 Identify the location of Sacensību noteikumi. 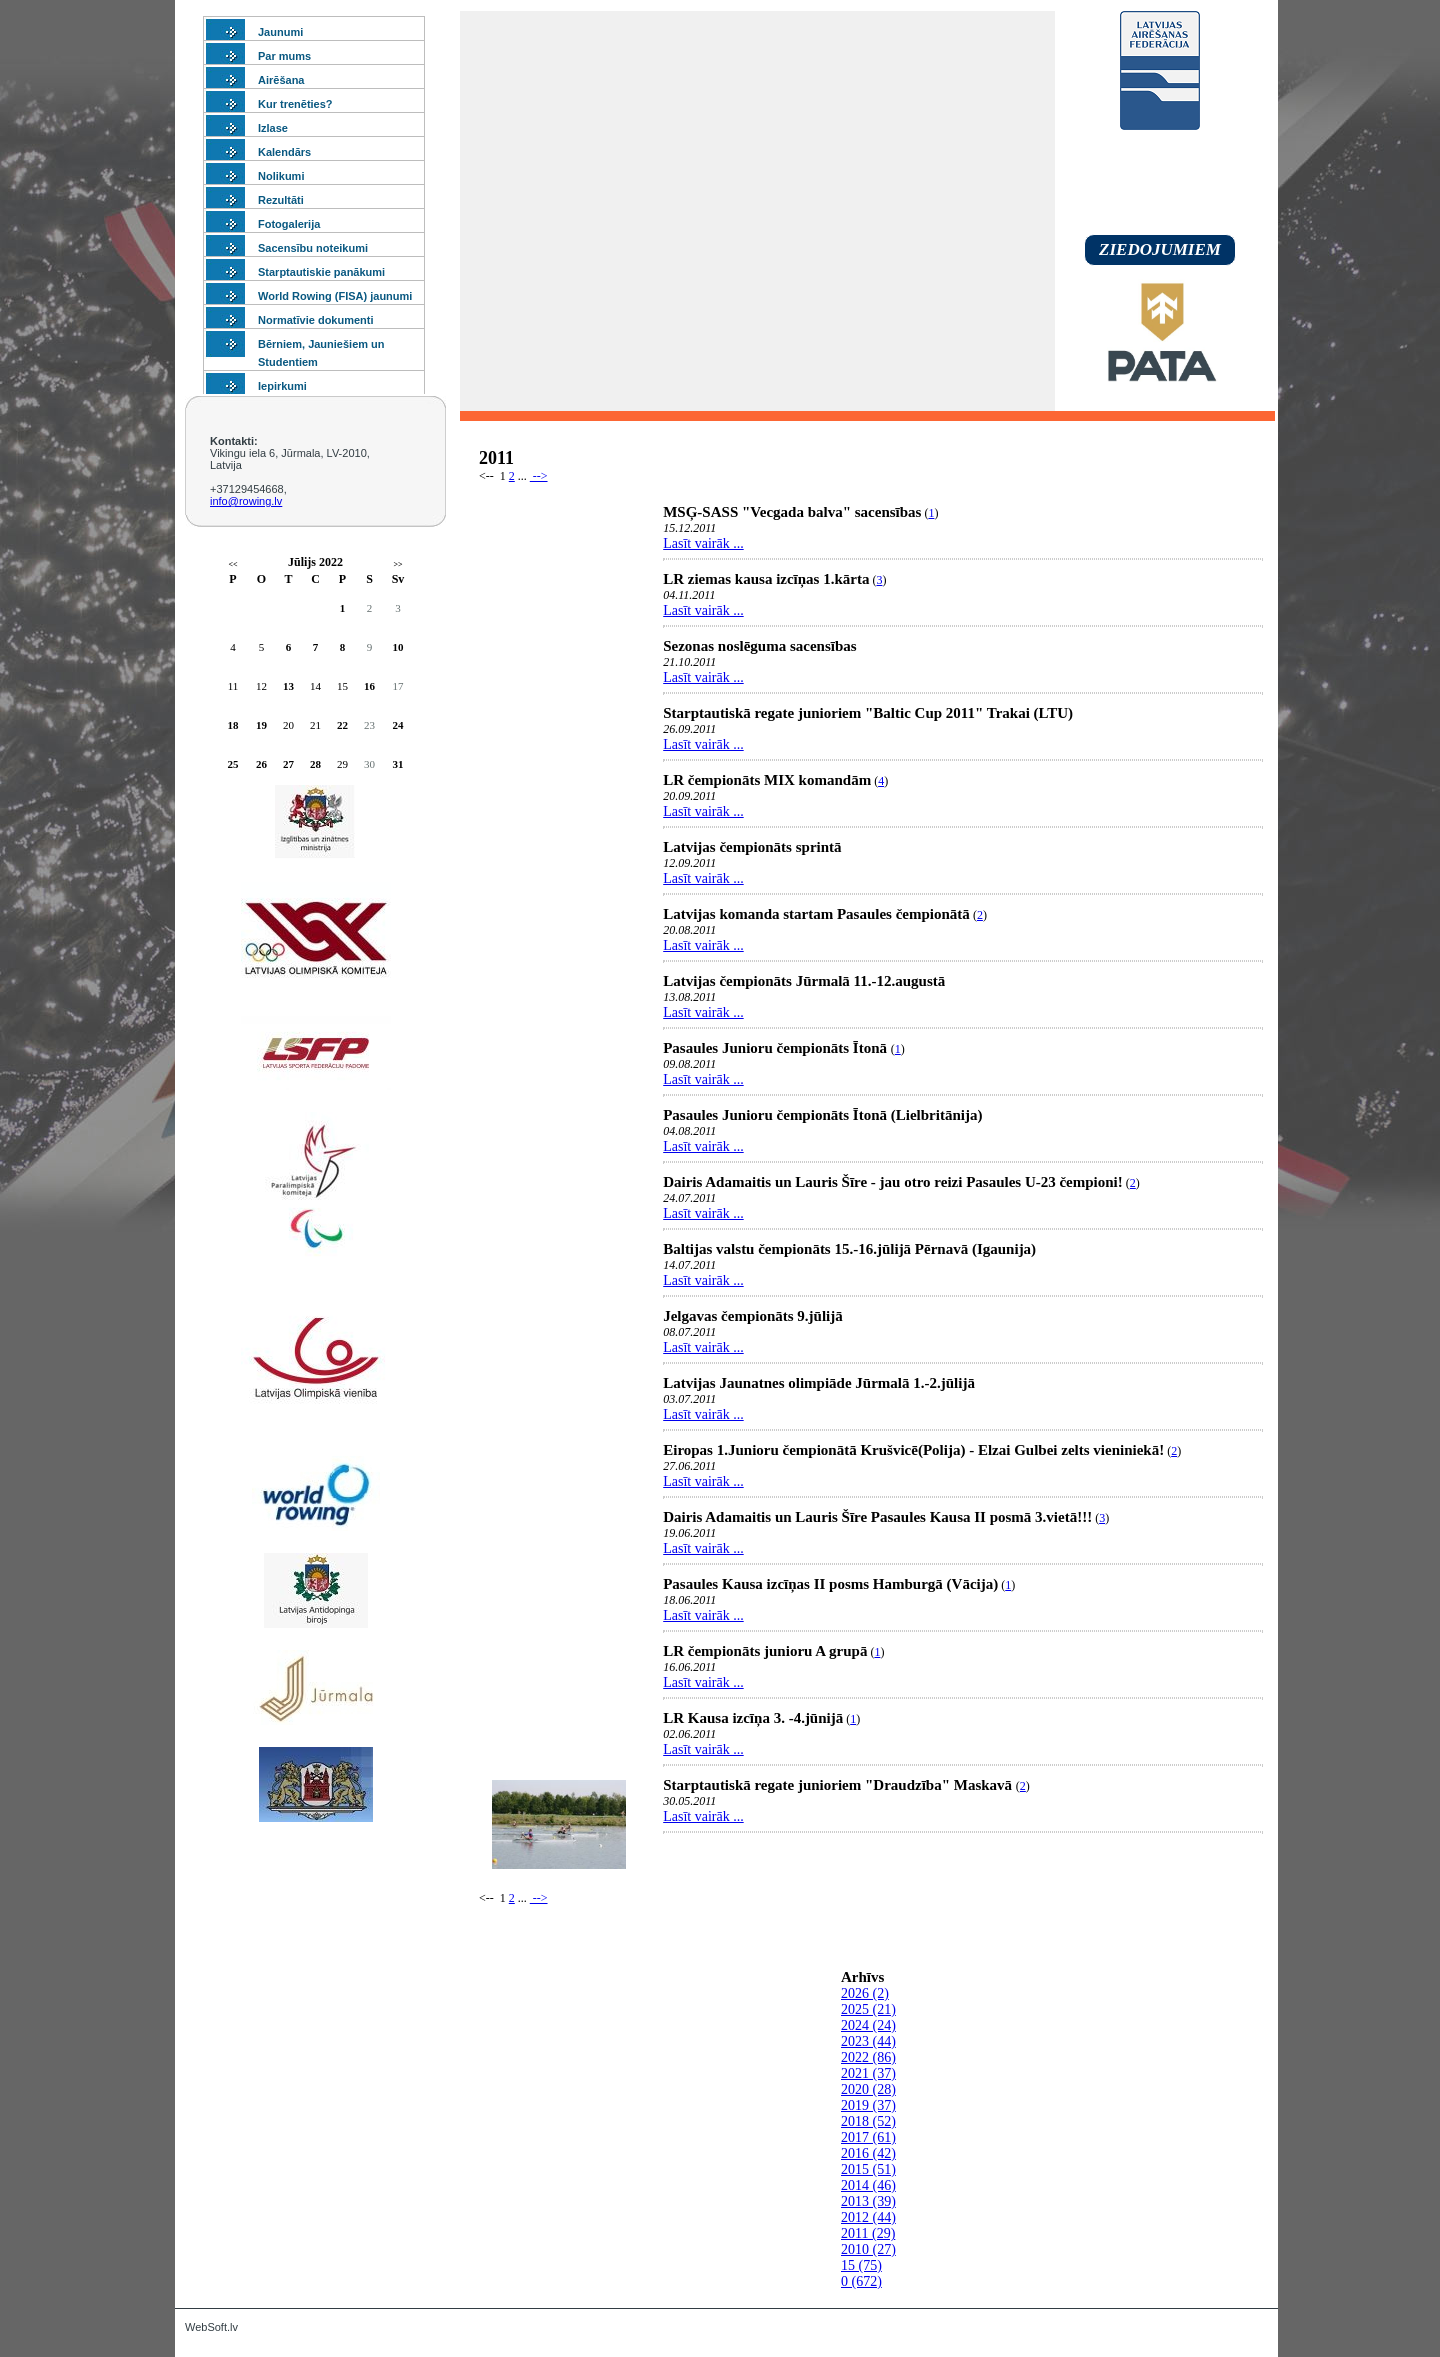
(313, 248).